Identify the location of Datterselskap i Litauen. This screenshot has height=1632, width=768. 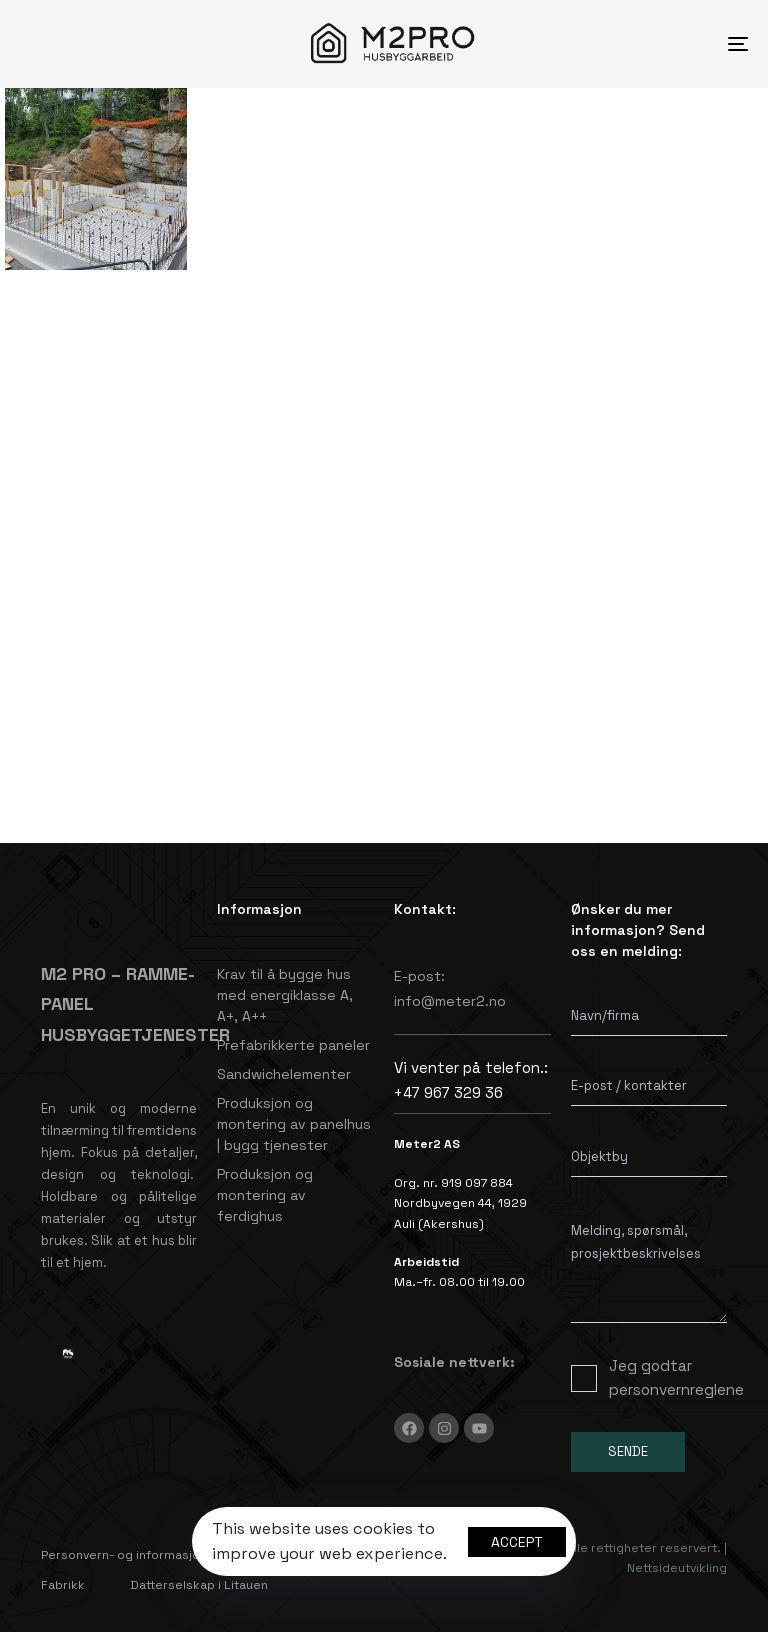
(199, 1585).